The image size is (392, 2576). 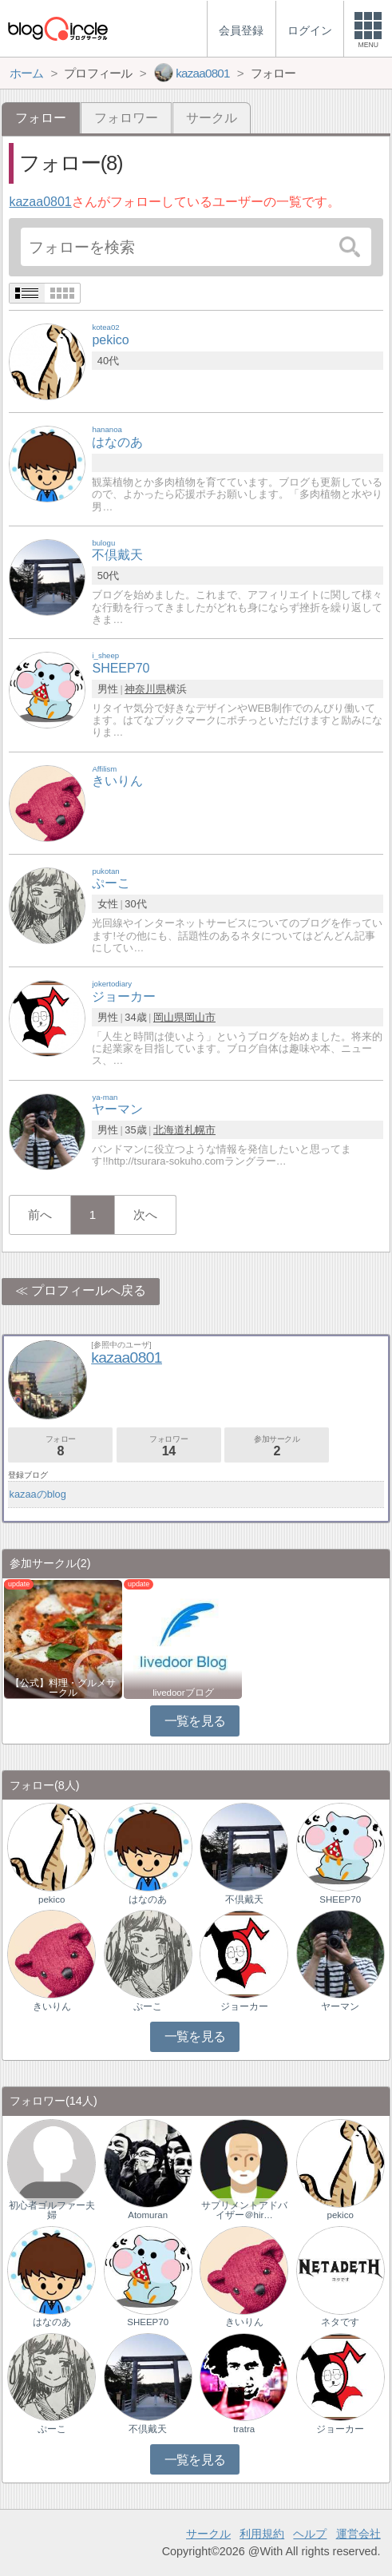 What do you see at coordinates (52, 2210) in the screenshot?
I see `初心者ゴルファー夫婦` at bounding box center [52, 2210].